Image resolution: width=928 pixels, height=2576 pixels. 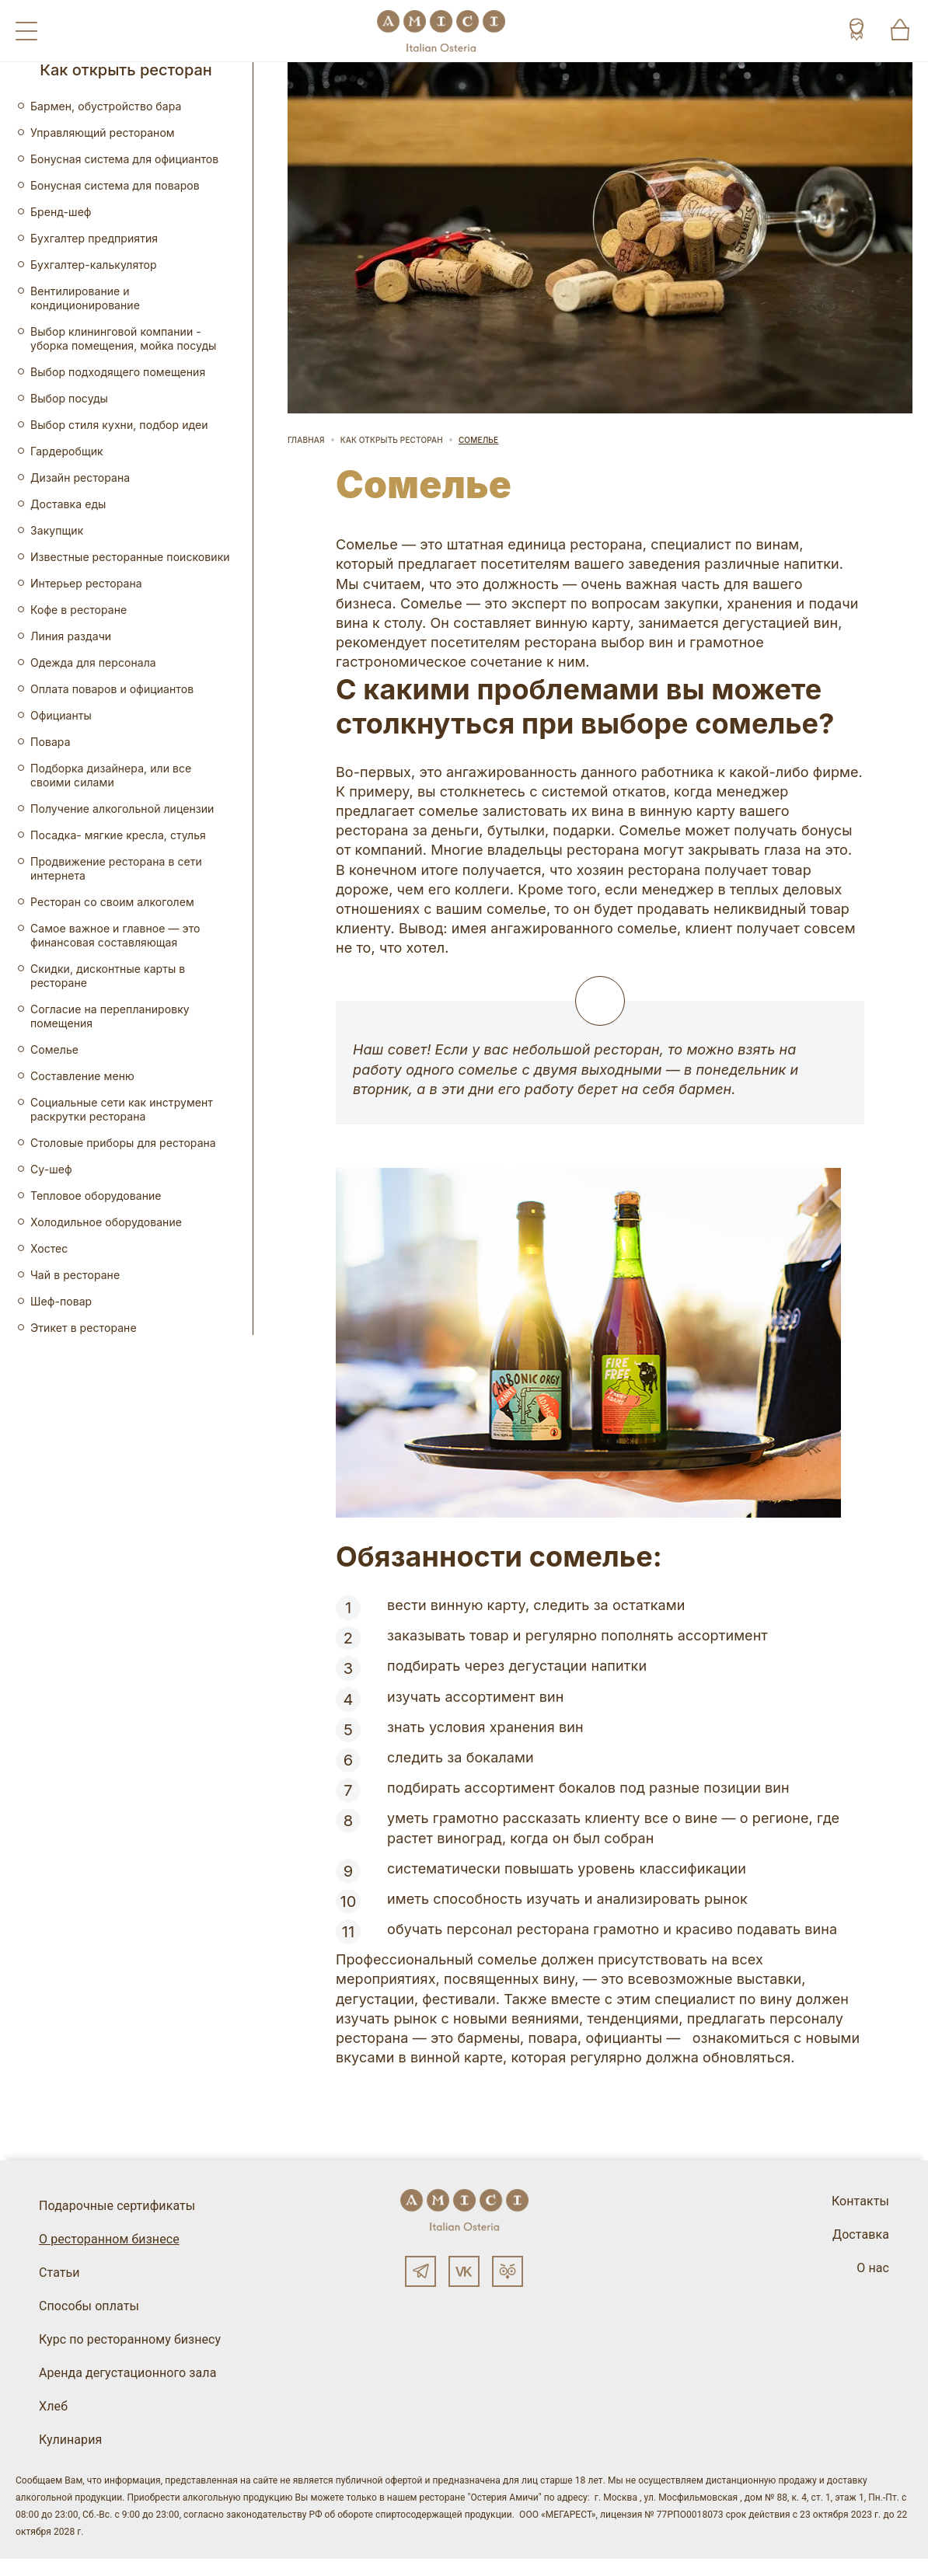 What do you see at coordinates (123, 338) in the screenshot?
I see `Выбор клининговой компании - уборка помещения, мойка посуды` at bounding box center [123, 338].